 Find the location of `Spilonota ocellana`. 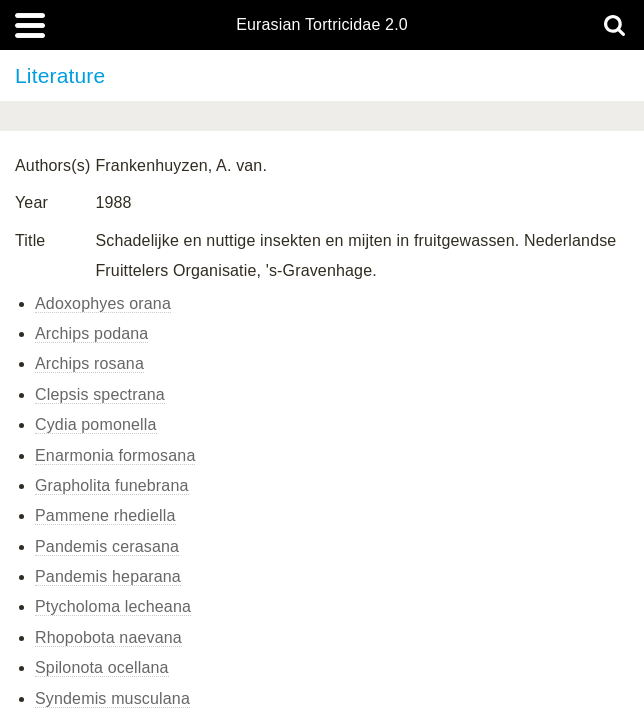

Spilonota ocellana is located at coordinates (102, 667).